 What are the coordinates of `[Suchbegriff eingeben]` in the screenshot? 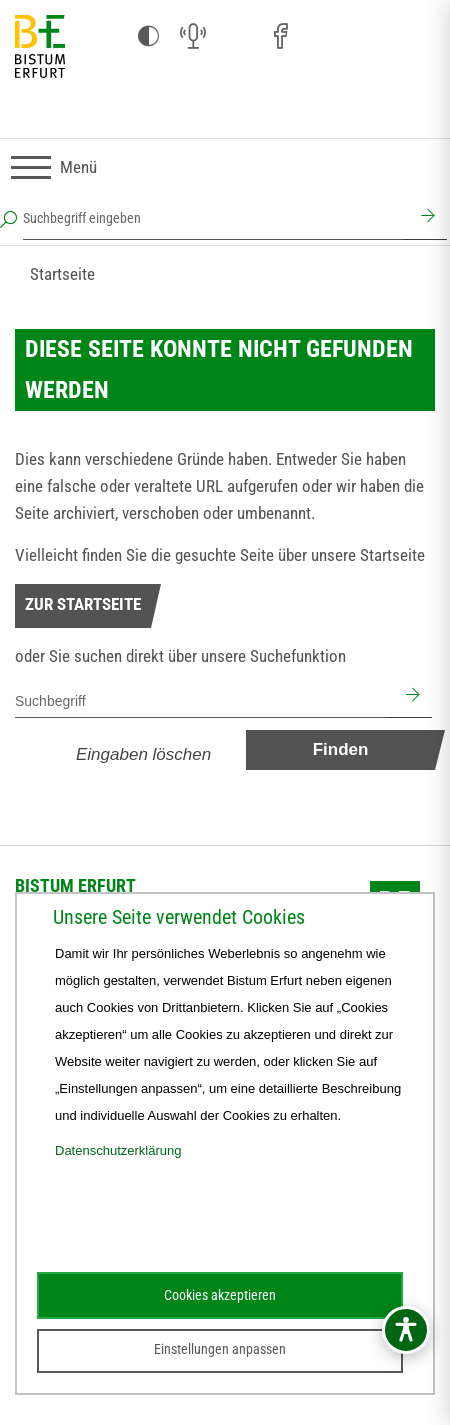 It's located at (213, 218).